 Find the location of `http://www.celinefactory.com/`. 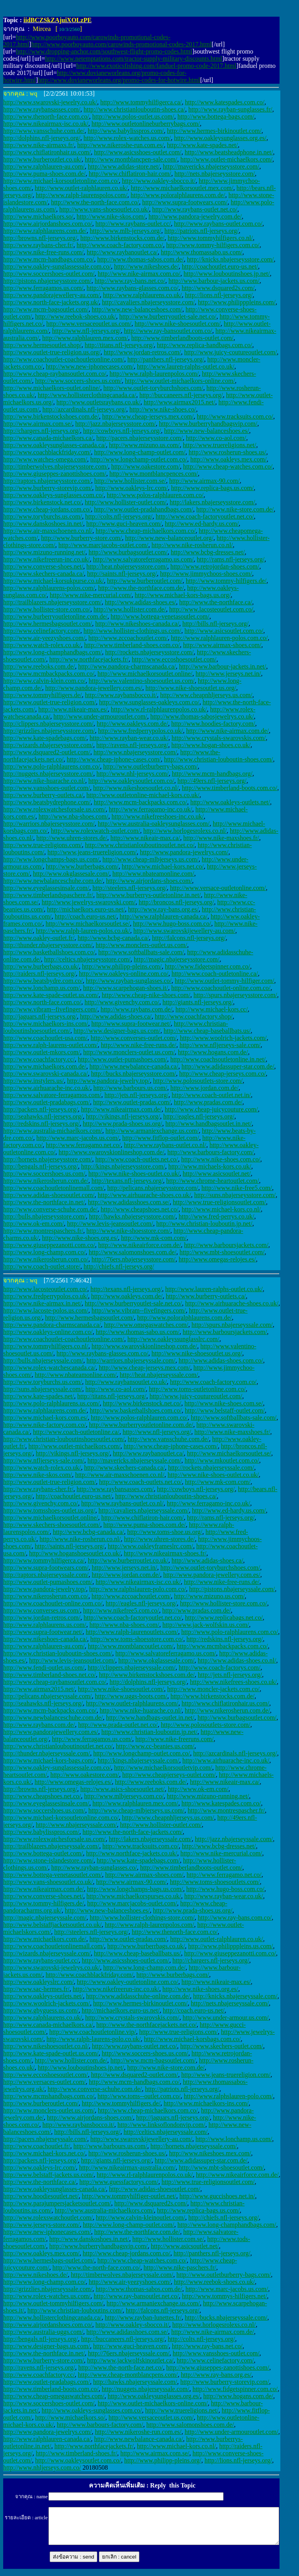

http://www.celinefactory.com/ is located at coordinates (41, 630).